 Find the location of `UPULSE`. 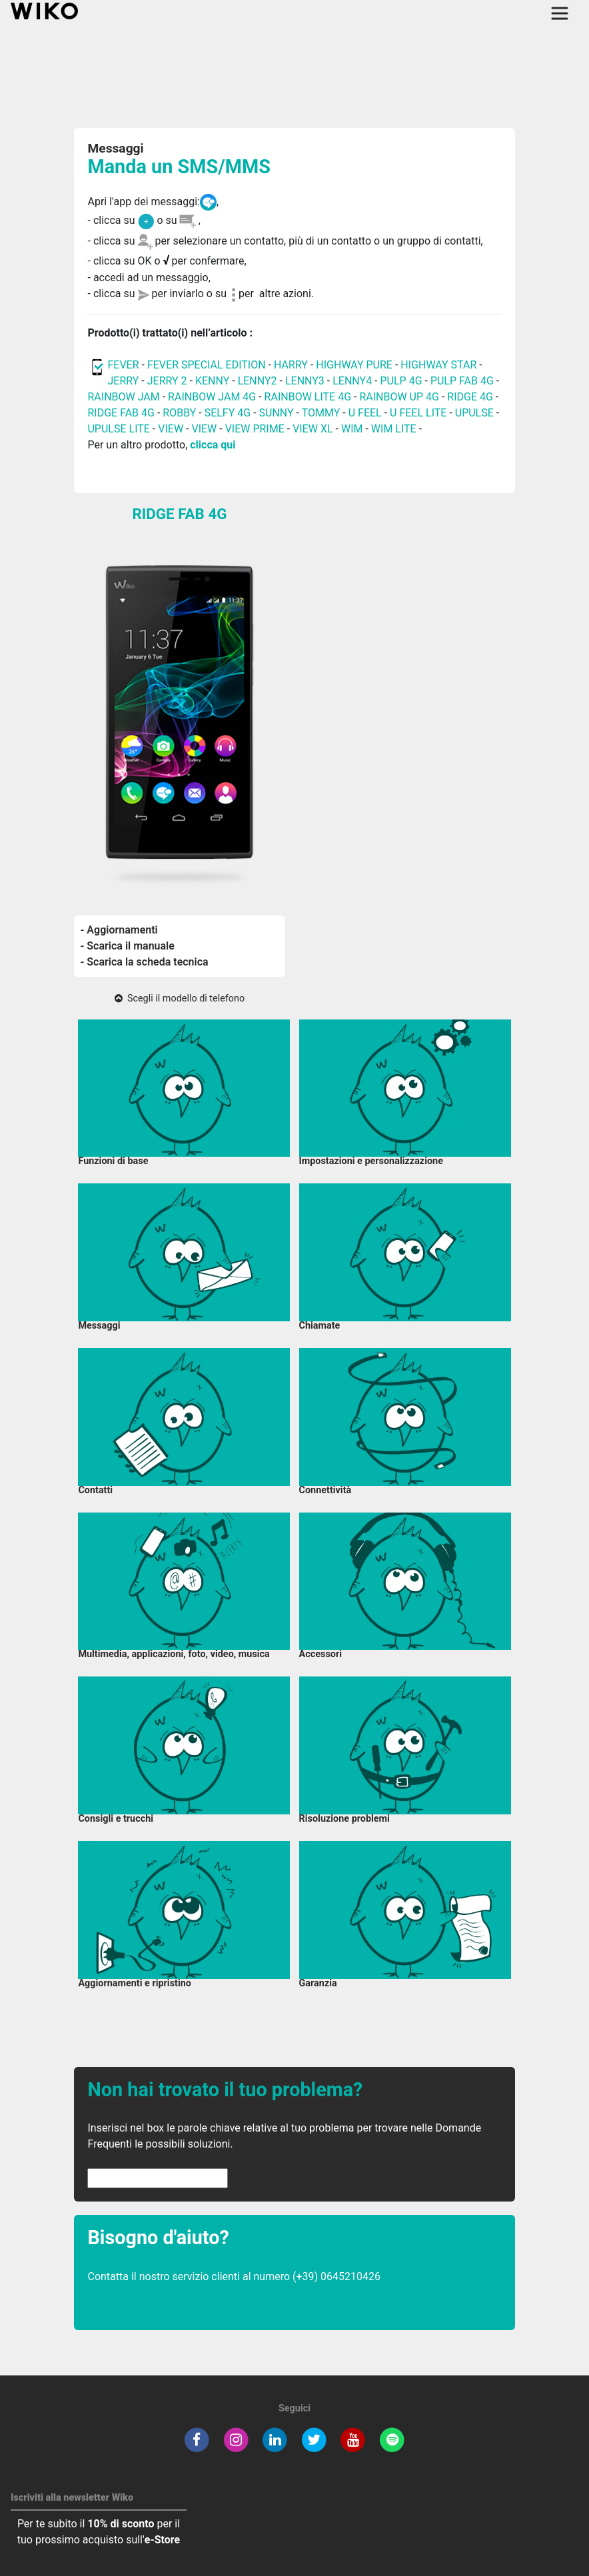

UPULSE is located at coordinates (475, 412).